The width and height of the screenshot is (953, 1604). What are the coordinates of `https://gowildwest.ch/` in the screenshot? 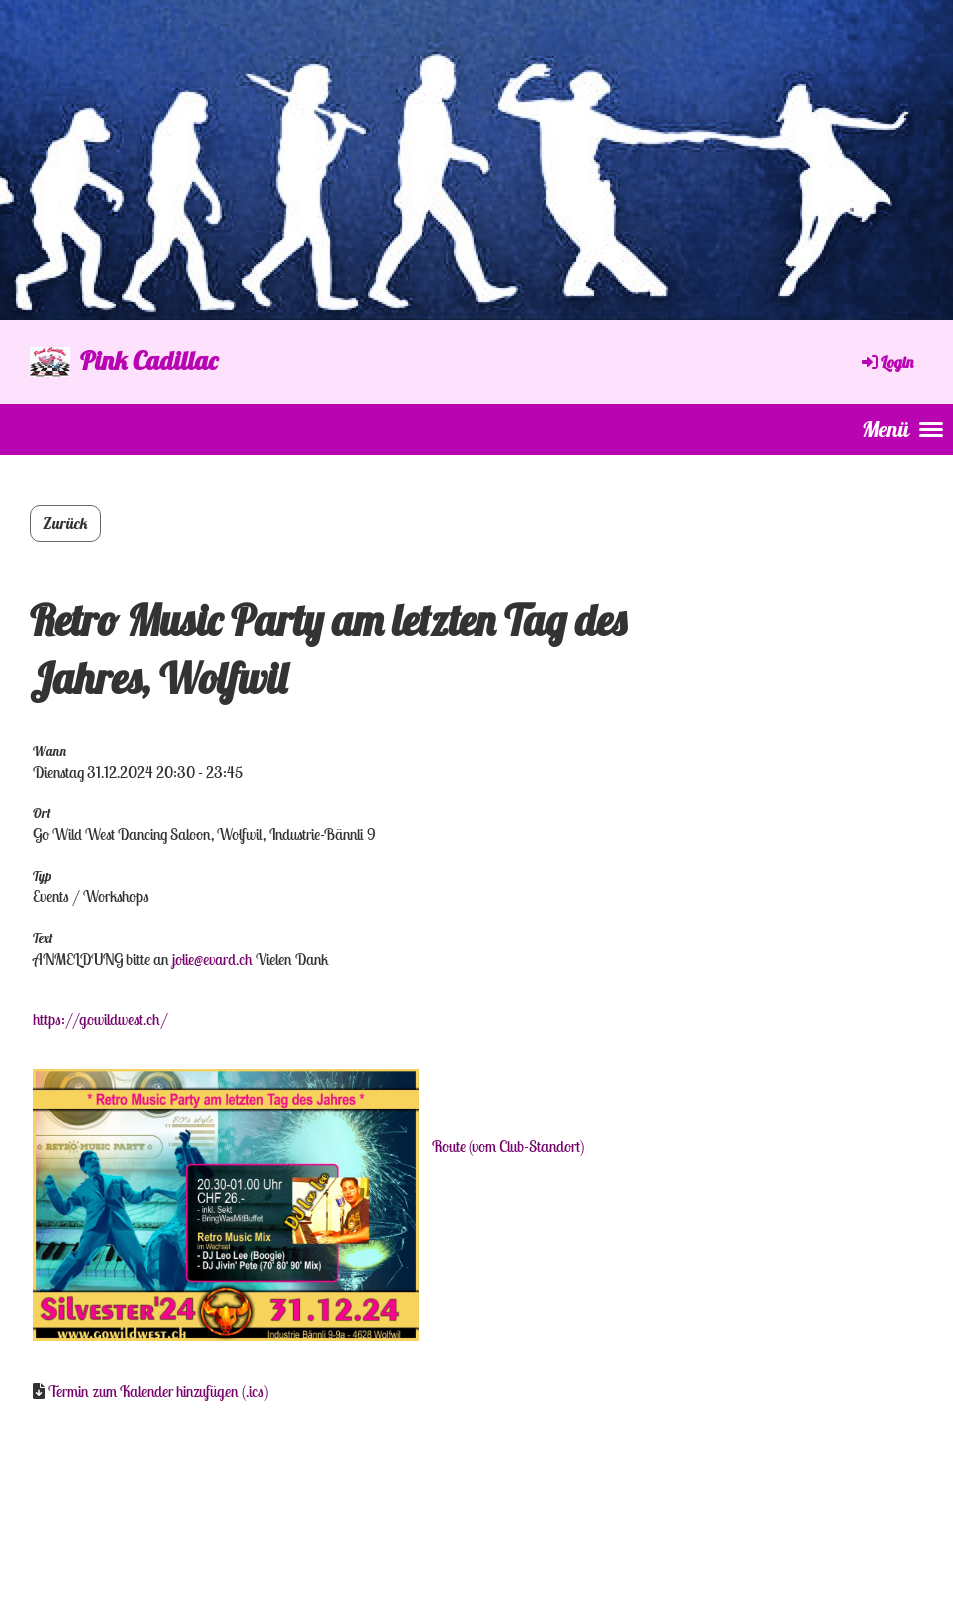 It's located at (100, 1019).